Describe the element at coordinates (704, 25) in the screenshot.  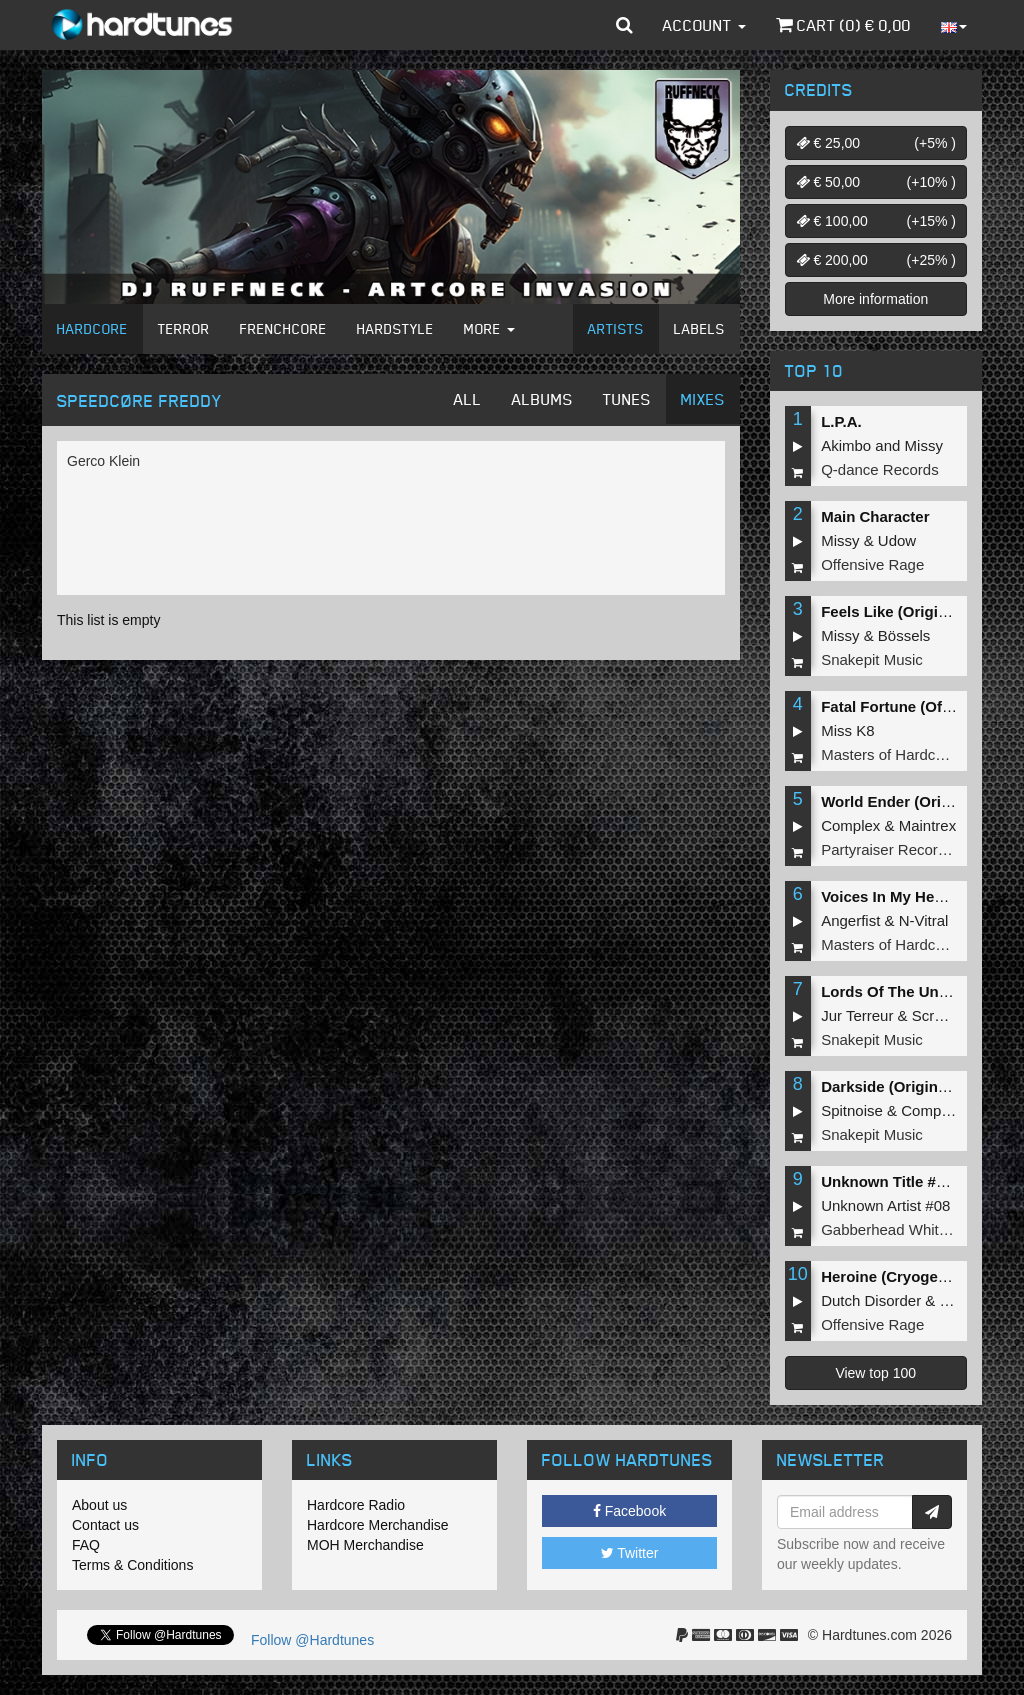
I see `Account [button]` at that location.